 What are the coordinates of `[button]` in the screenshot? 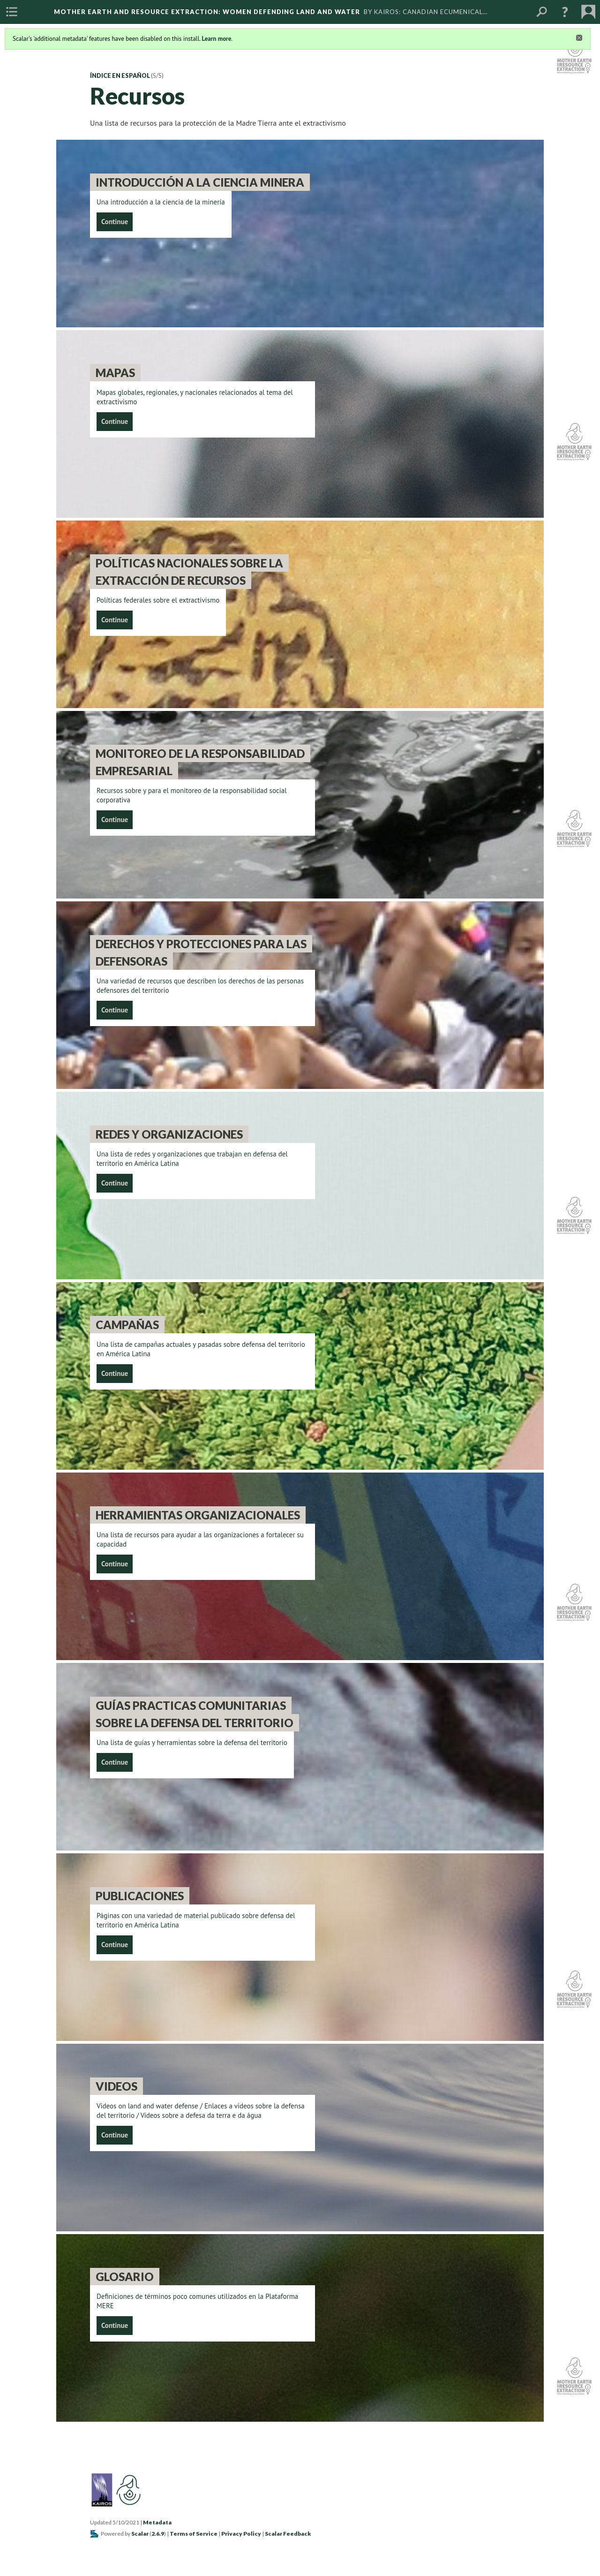 It's located at (565, 11).